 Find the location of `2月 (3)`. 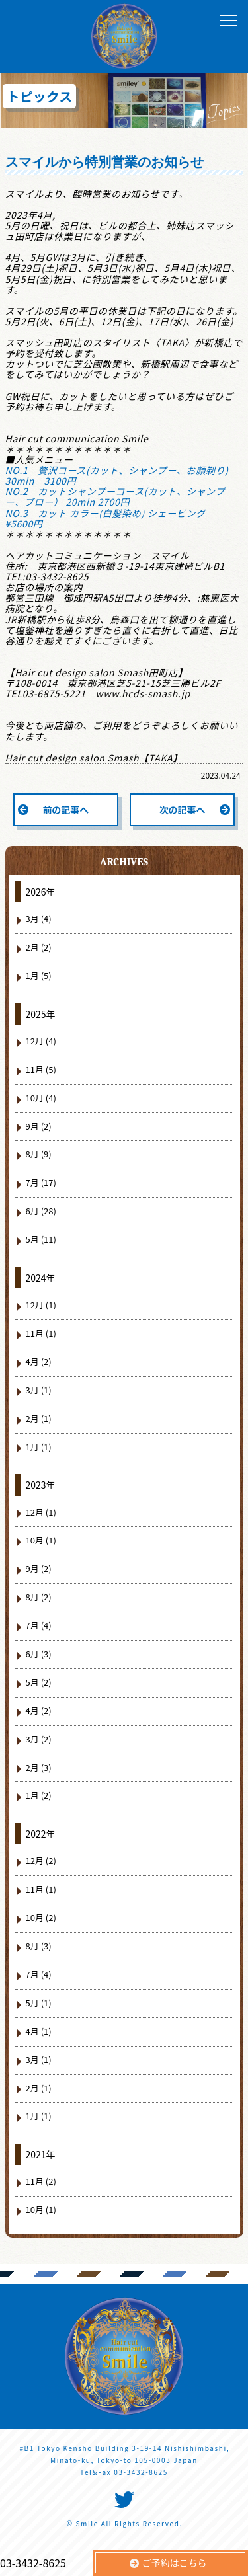

2月 (3) is located at coordinates (39, 1767).